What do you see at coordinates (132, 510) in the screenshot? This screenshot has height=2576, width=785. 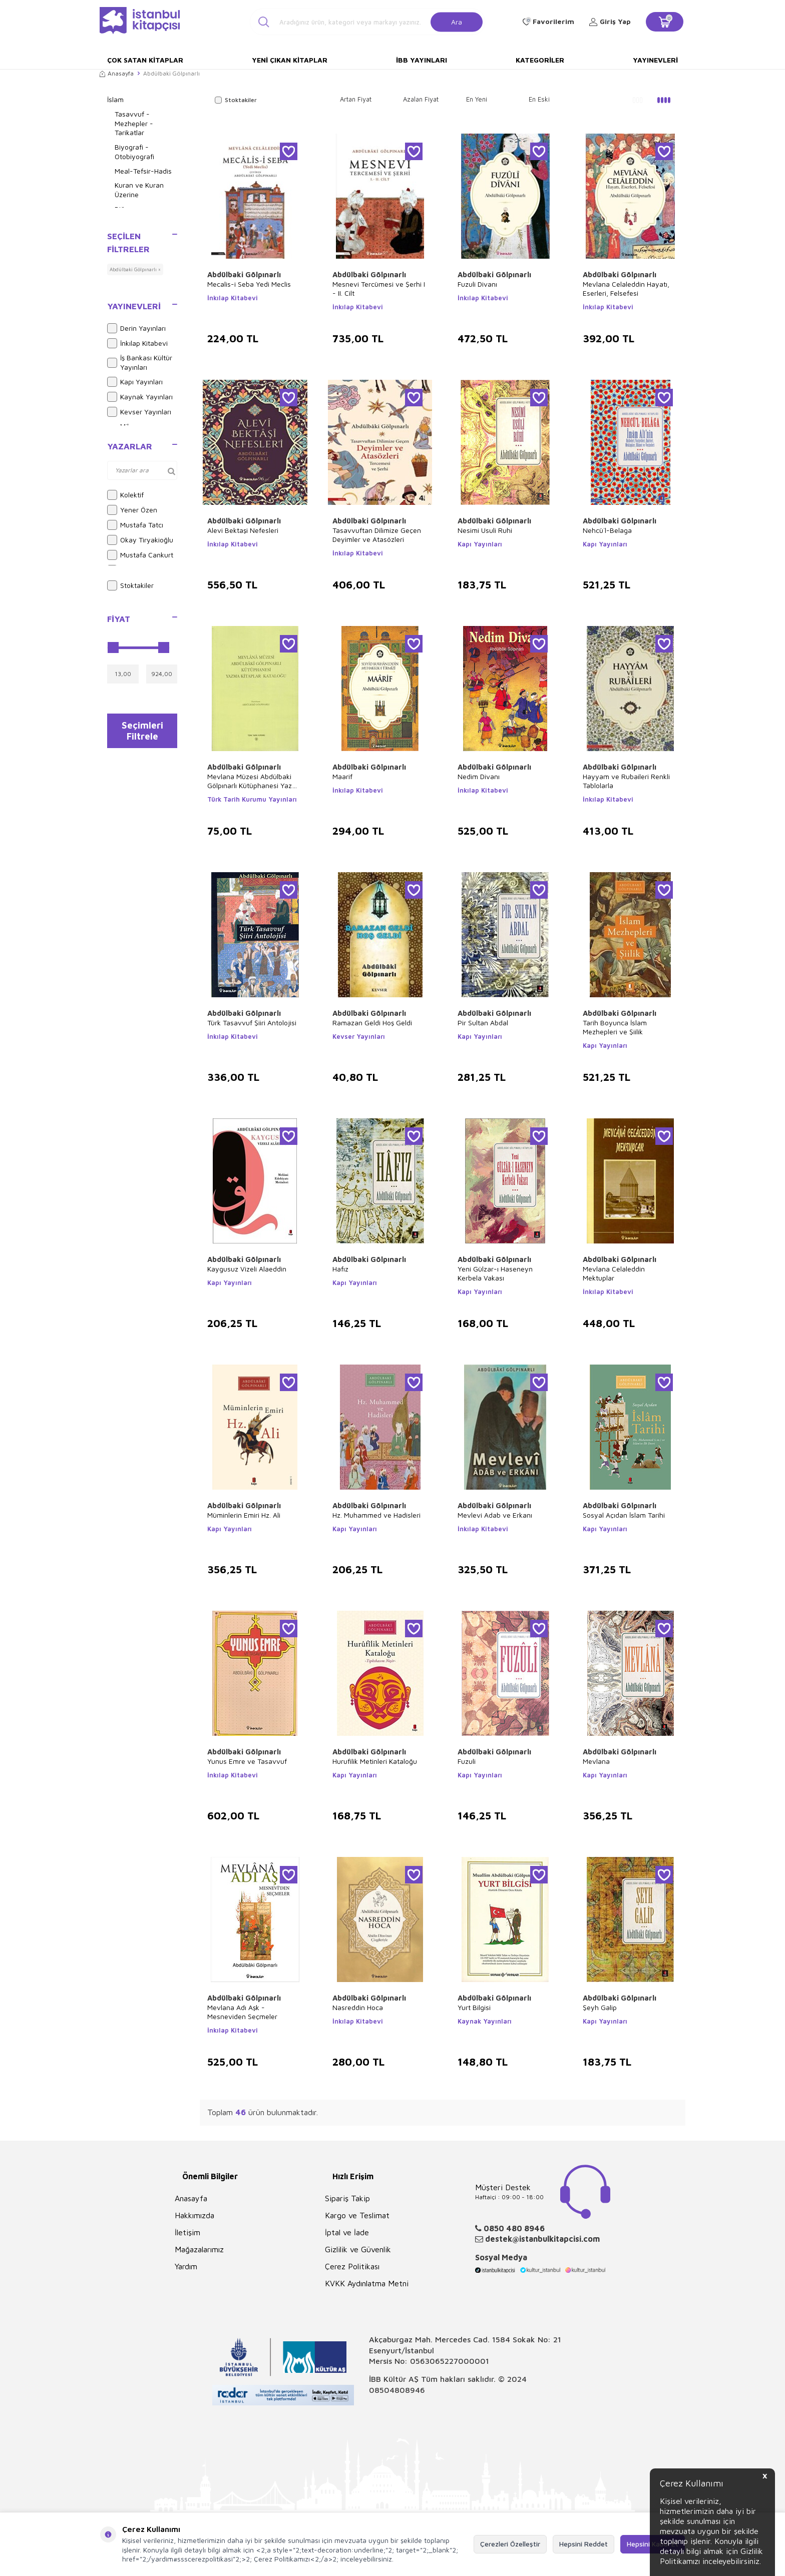 I see `Yener Özen` at bounding box center [132, 510].